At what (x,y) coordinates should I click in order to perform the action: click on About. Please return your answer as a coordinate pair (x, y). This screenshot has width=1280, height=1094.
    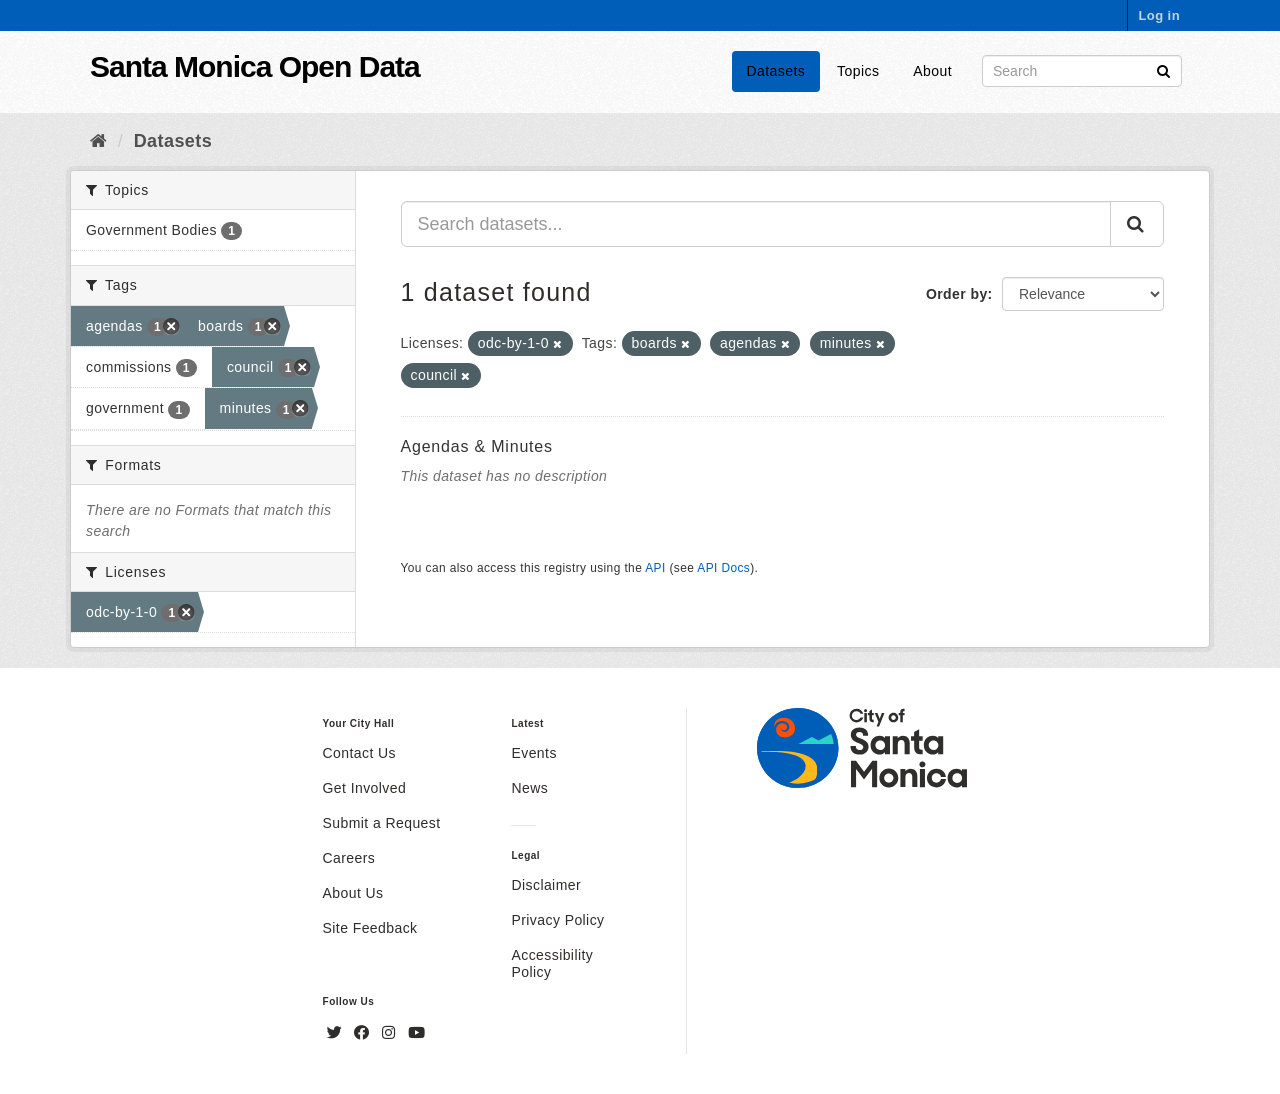
    Looking at the image, I should click on (932, 71).